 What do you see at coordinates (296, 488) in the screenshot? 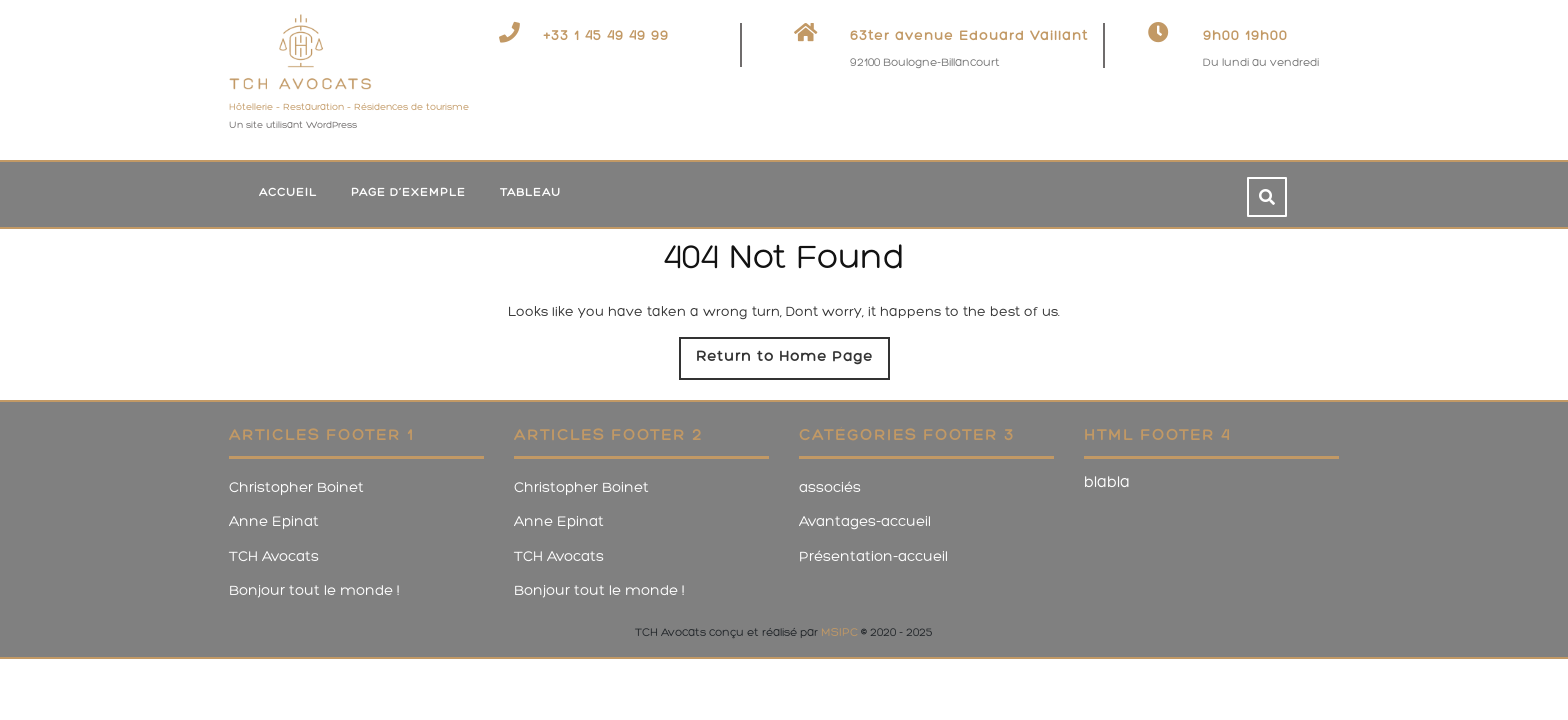
I see `Christopher Boinet` at bounding box center [296, 488].